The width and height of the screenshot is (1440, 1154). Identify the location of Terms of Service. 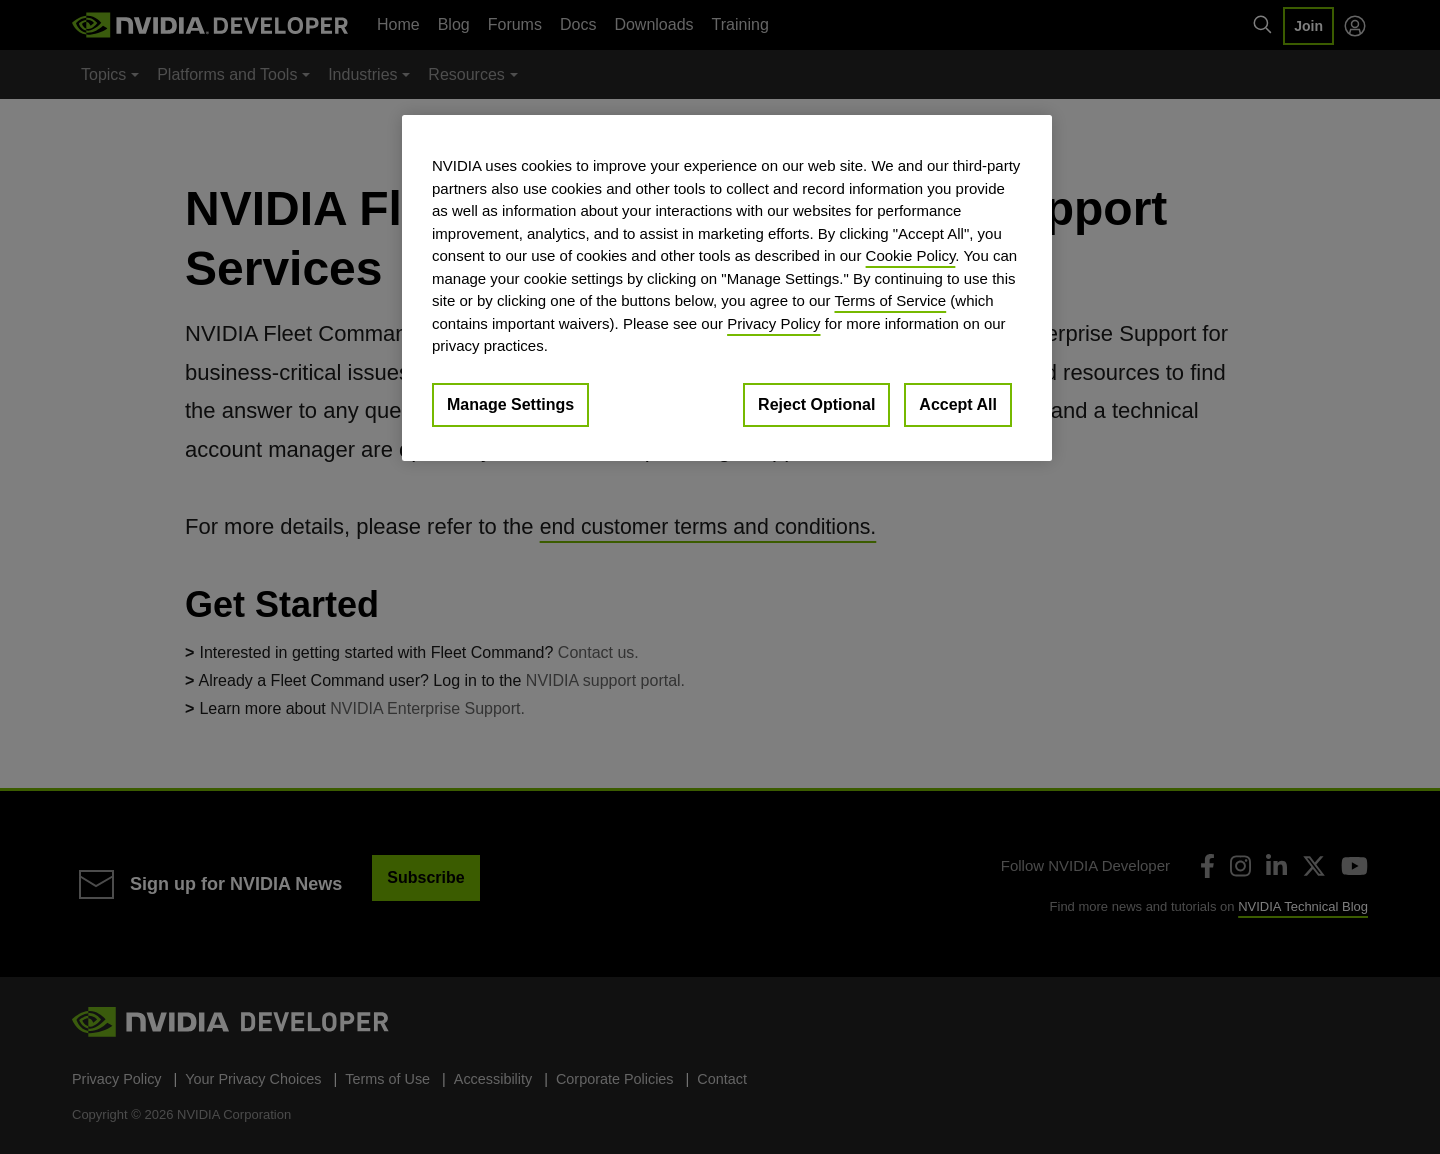
(890, 300).